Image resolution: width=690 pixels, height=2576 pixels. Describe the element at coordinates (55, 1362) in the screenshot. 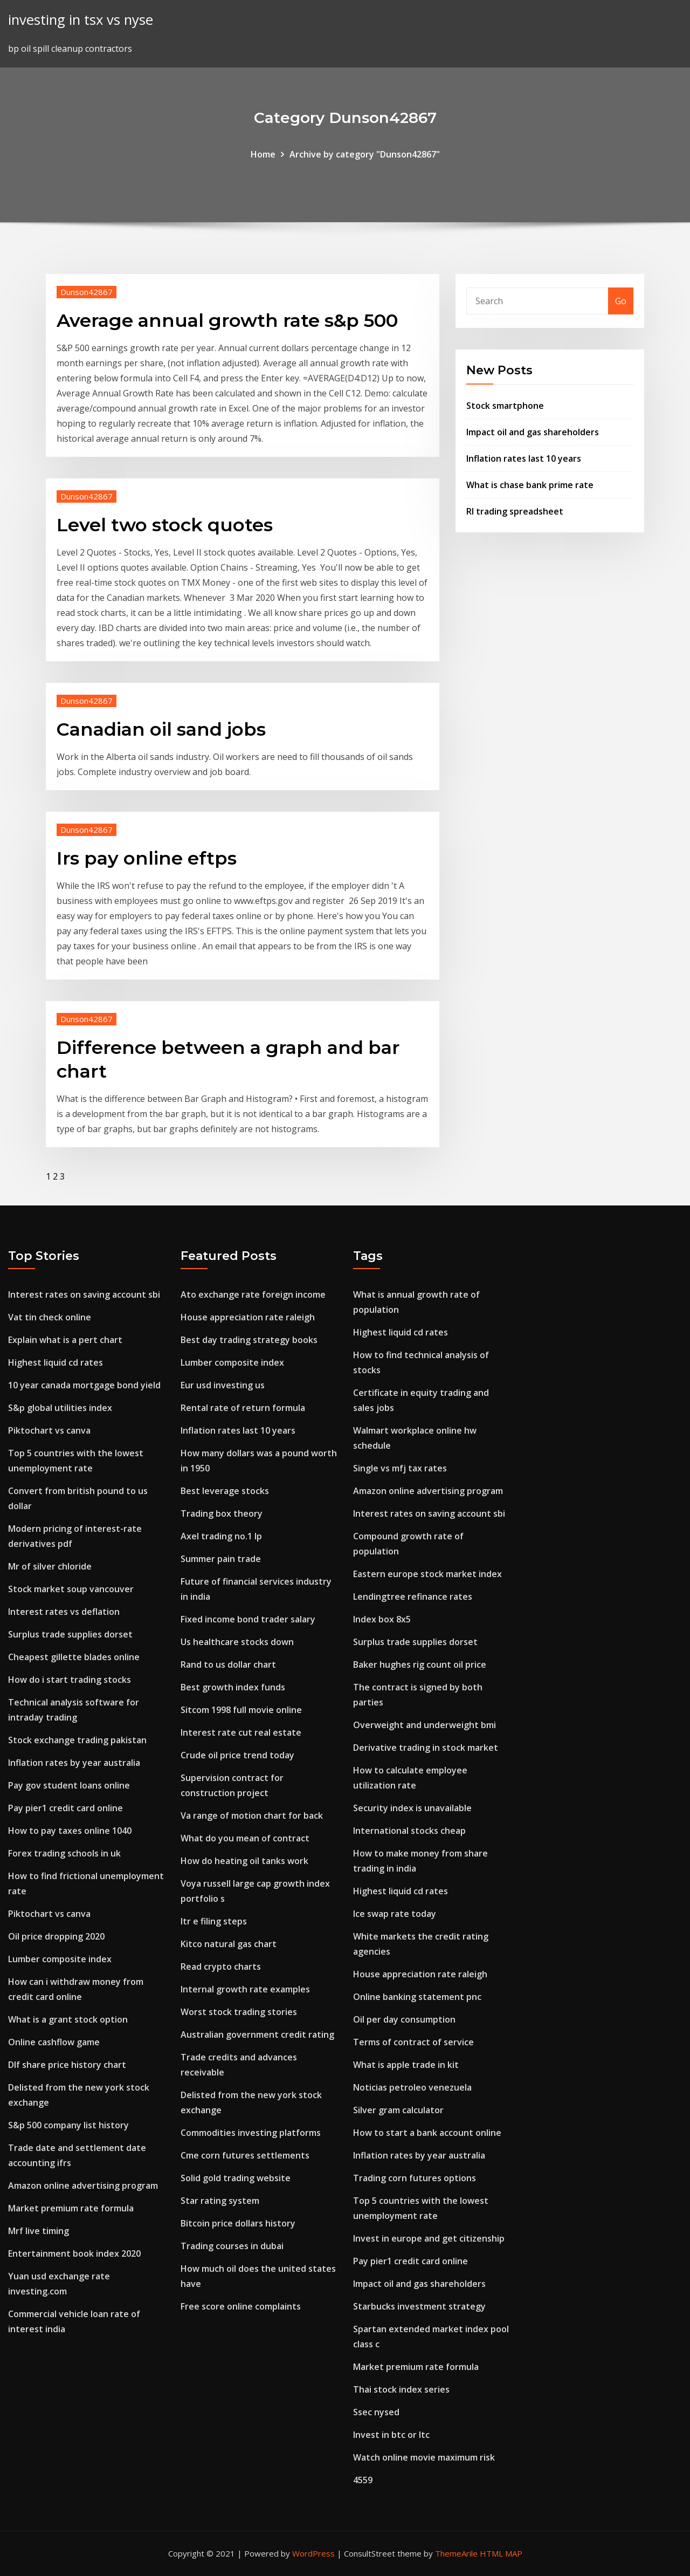

I see `Highest liquid cd rates` at that location.